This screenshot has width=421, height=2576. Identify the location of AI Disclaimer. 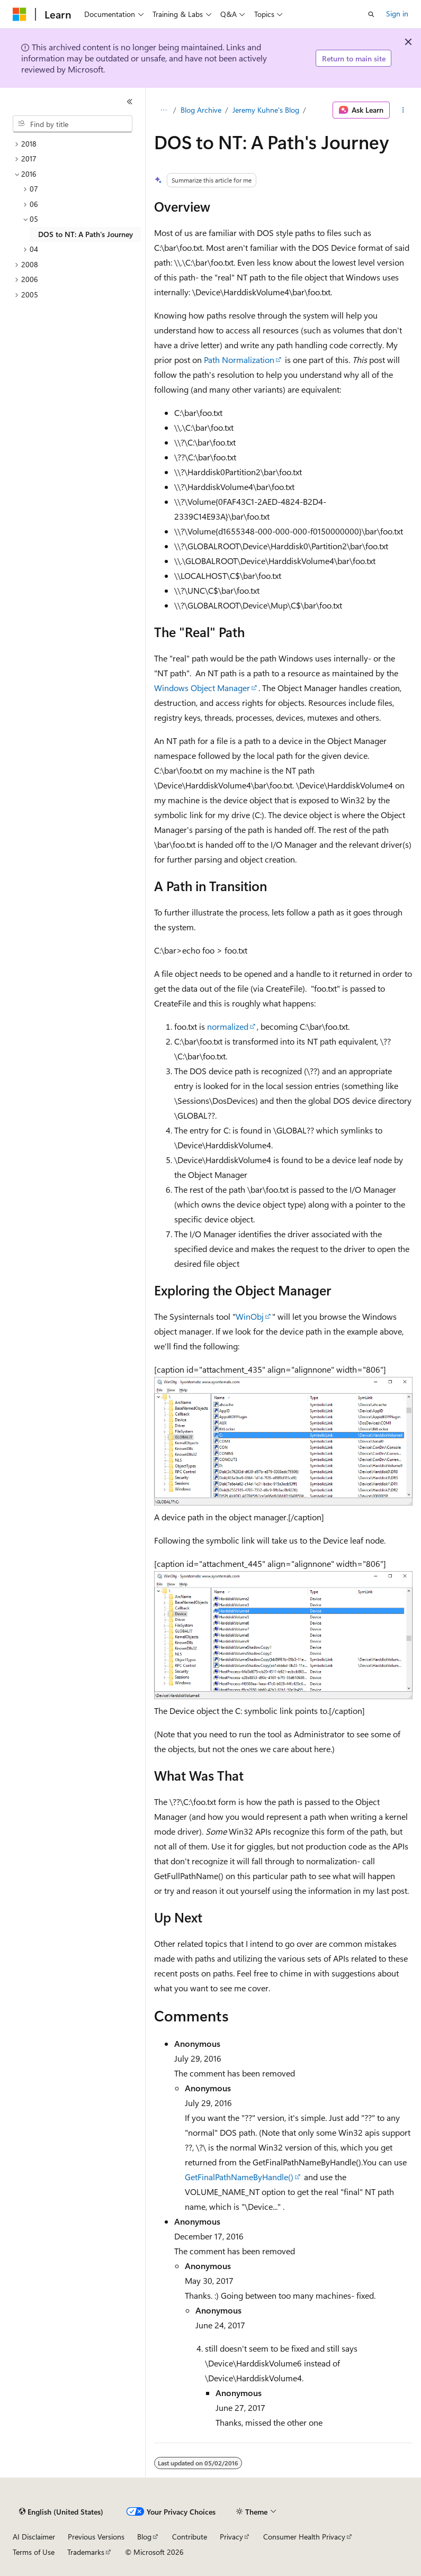
(34, 2537).